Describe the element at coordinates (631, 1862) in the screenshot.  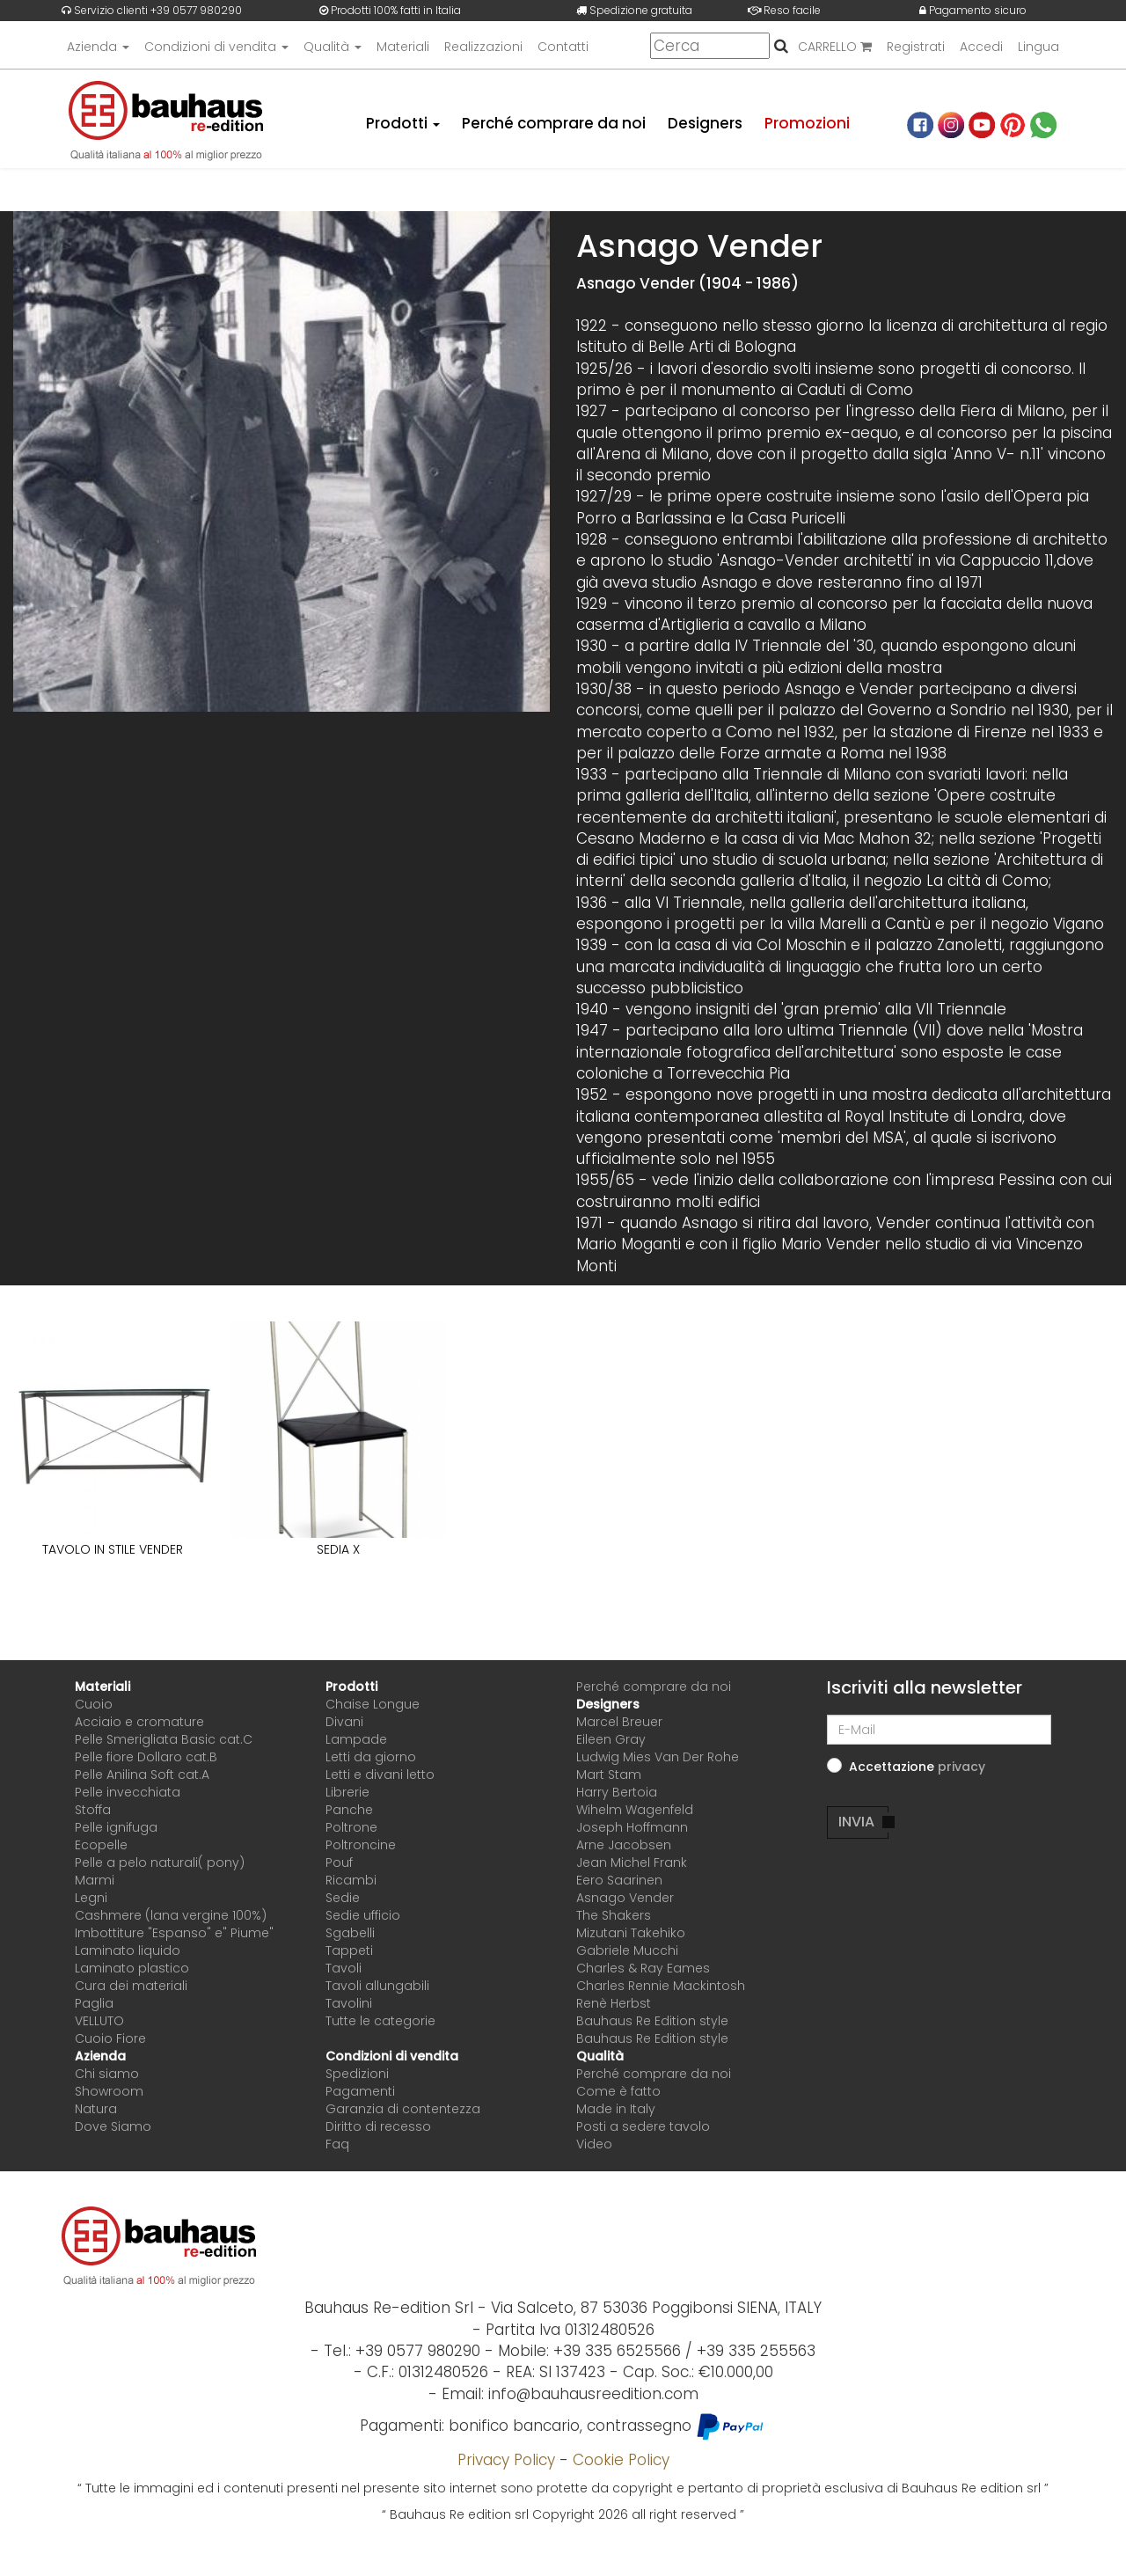
I see `Jean Michel Frank` at that location.